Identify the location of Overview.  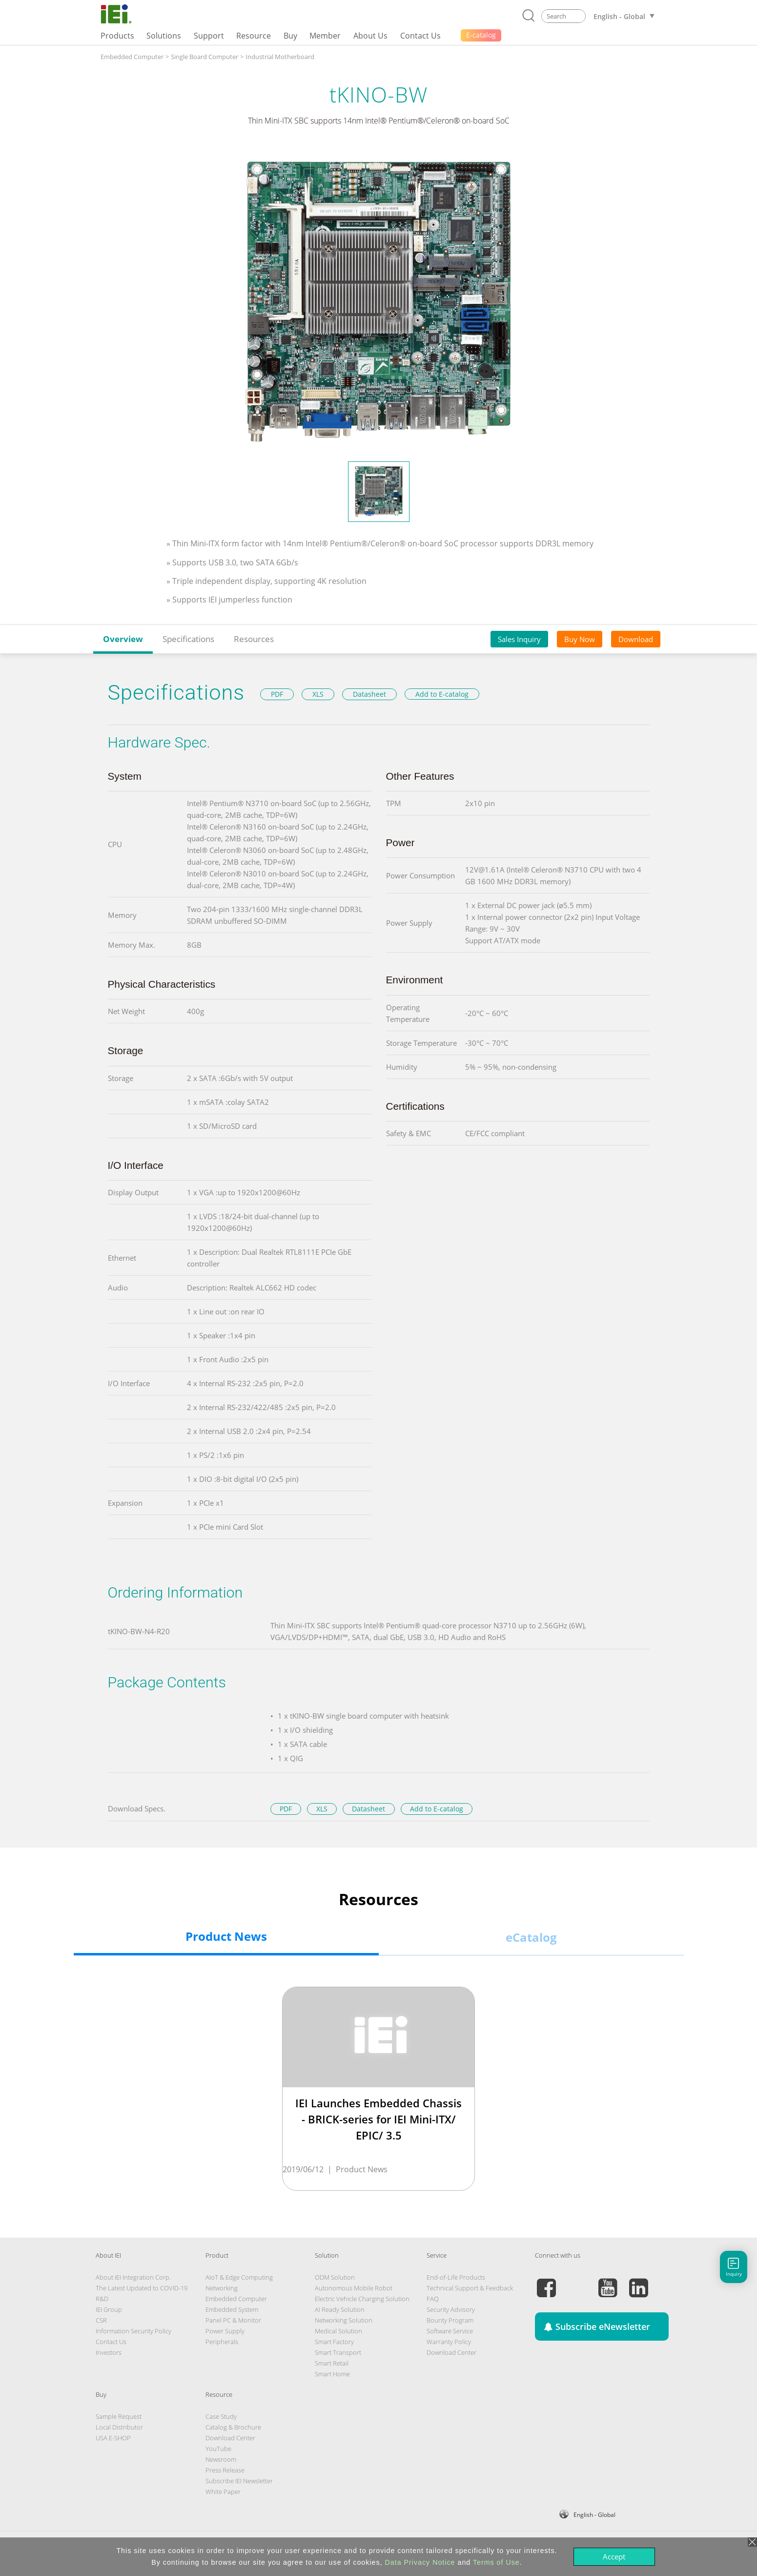
(123, 638).